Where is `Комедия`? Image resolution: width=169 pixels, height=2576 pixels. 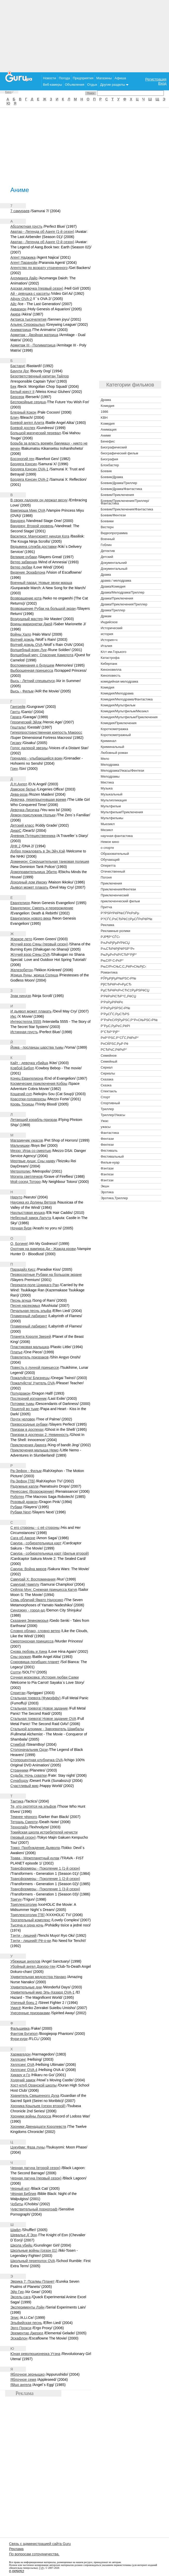
Комедия is located at coordinates (107, 406).